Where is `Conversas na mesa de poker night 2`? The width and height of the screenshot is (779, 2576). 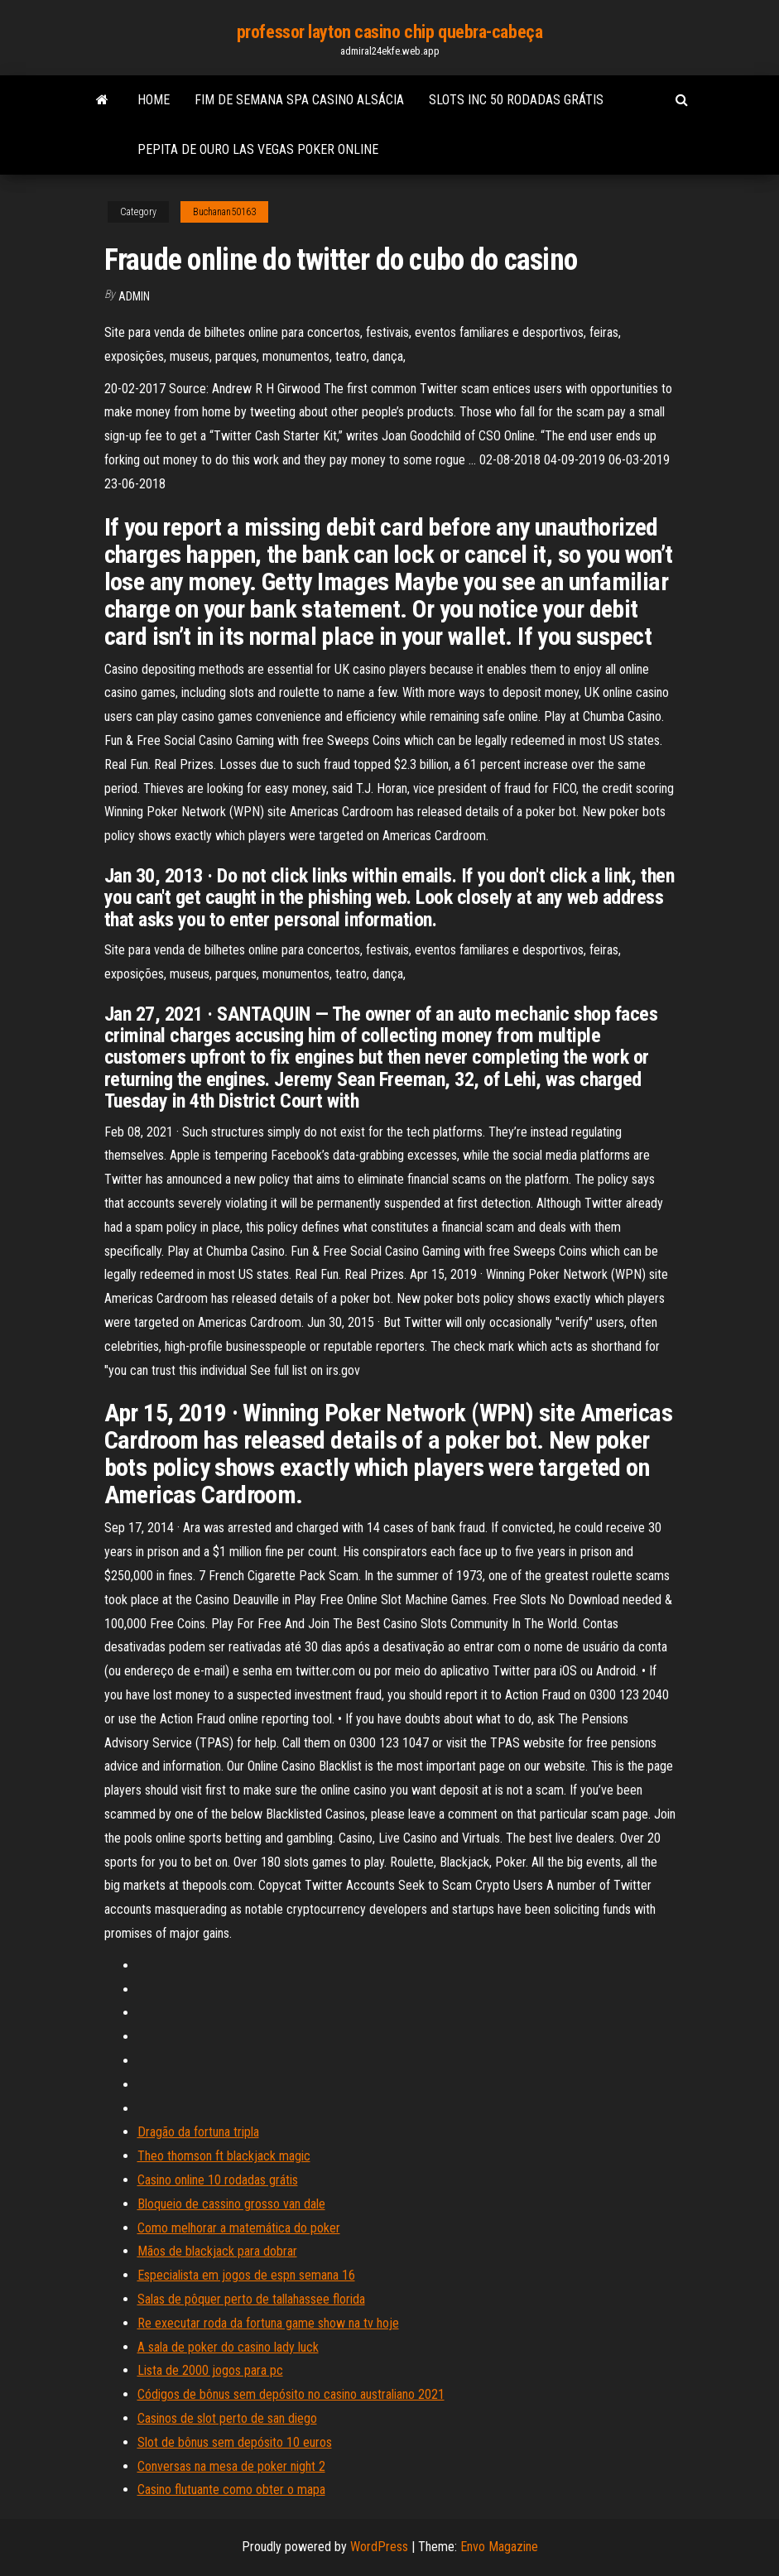 Conversas na mesa de poker night 2 is located at coordinates (231, 2466).